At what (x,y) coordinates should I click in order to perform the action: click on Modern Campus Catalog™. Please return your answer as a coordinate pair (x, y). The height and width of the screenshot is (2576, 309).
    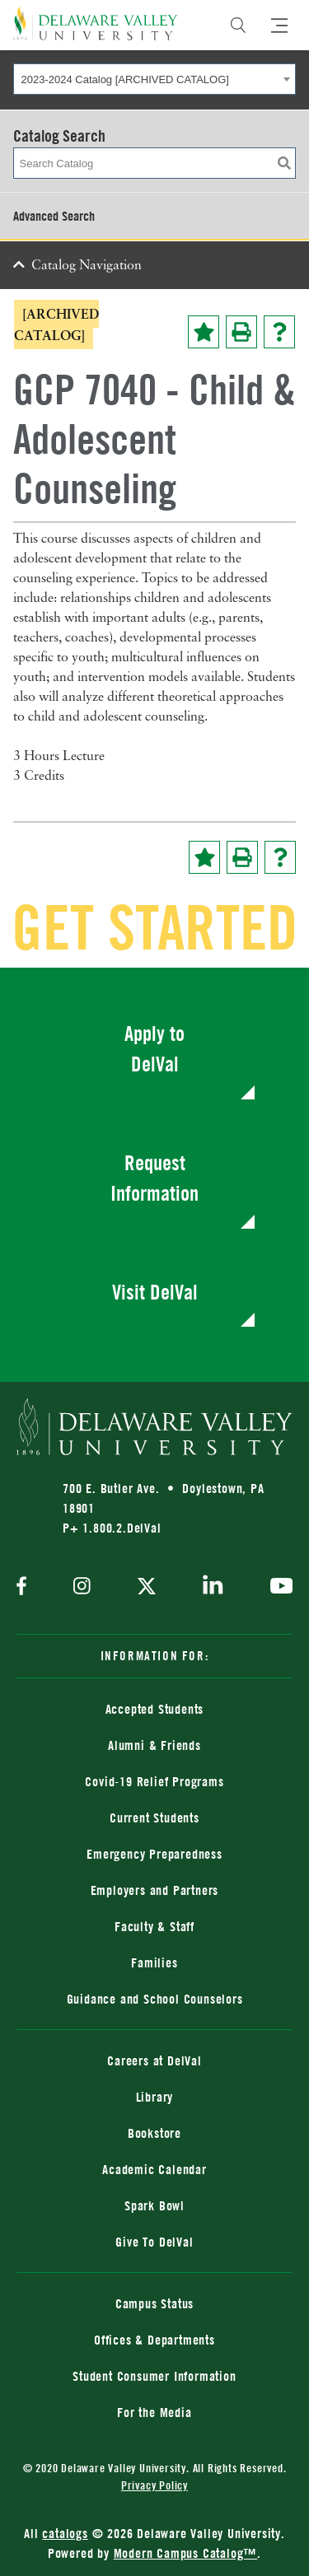
    Looking at the image, I should click on (186, 2553).